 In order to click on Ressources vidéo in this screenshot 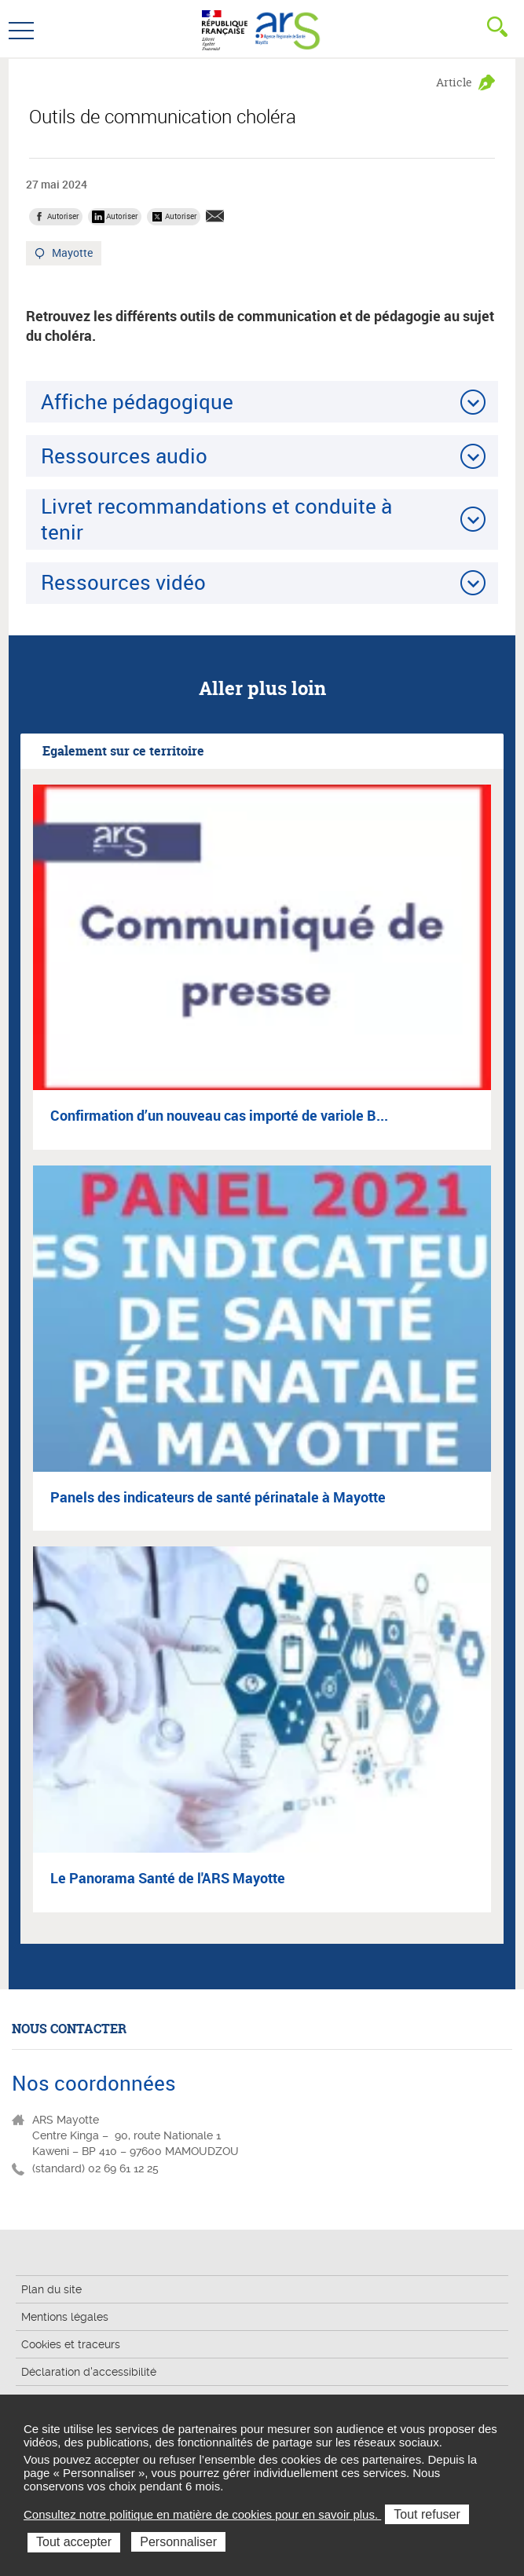, I will do `click(123, 582)`.